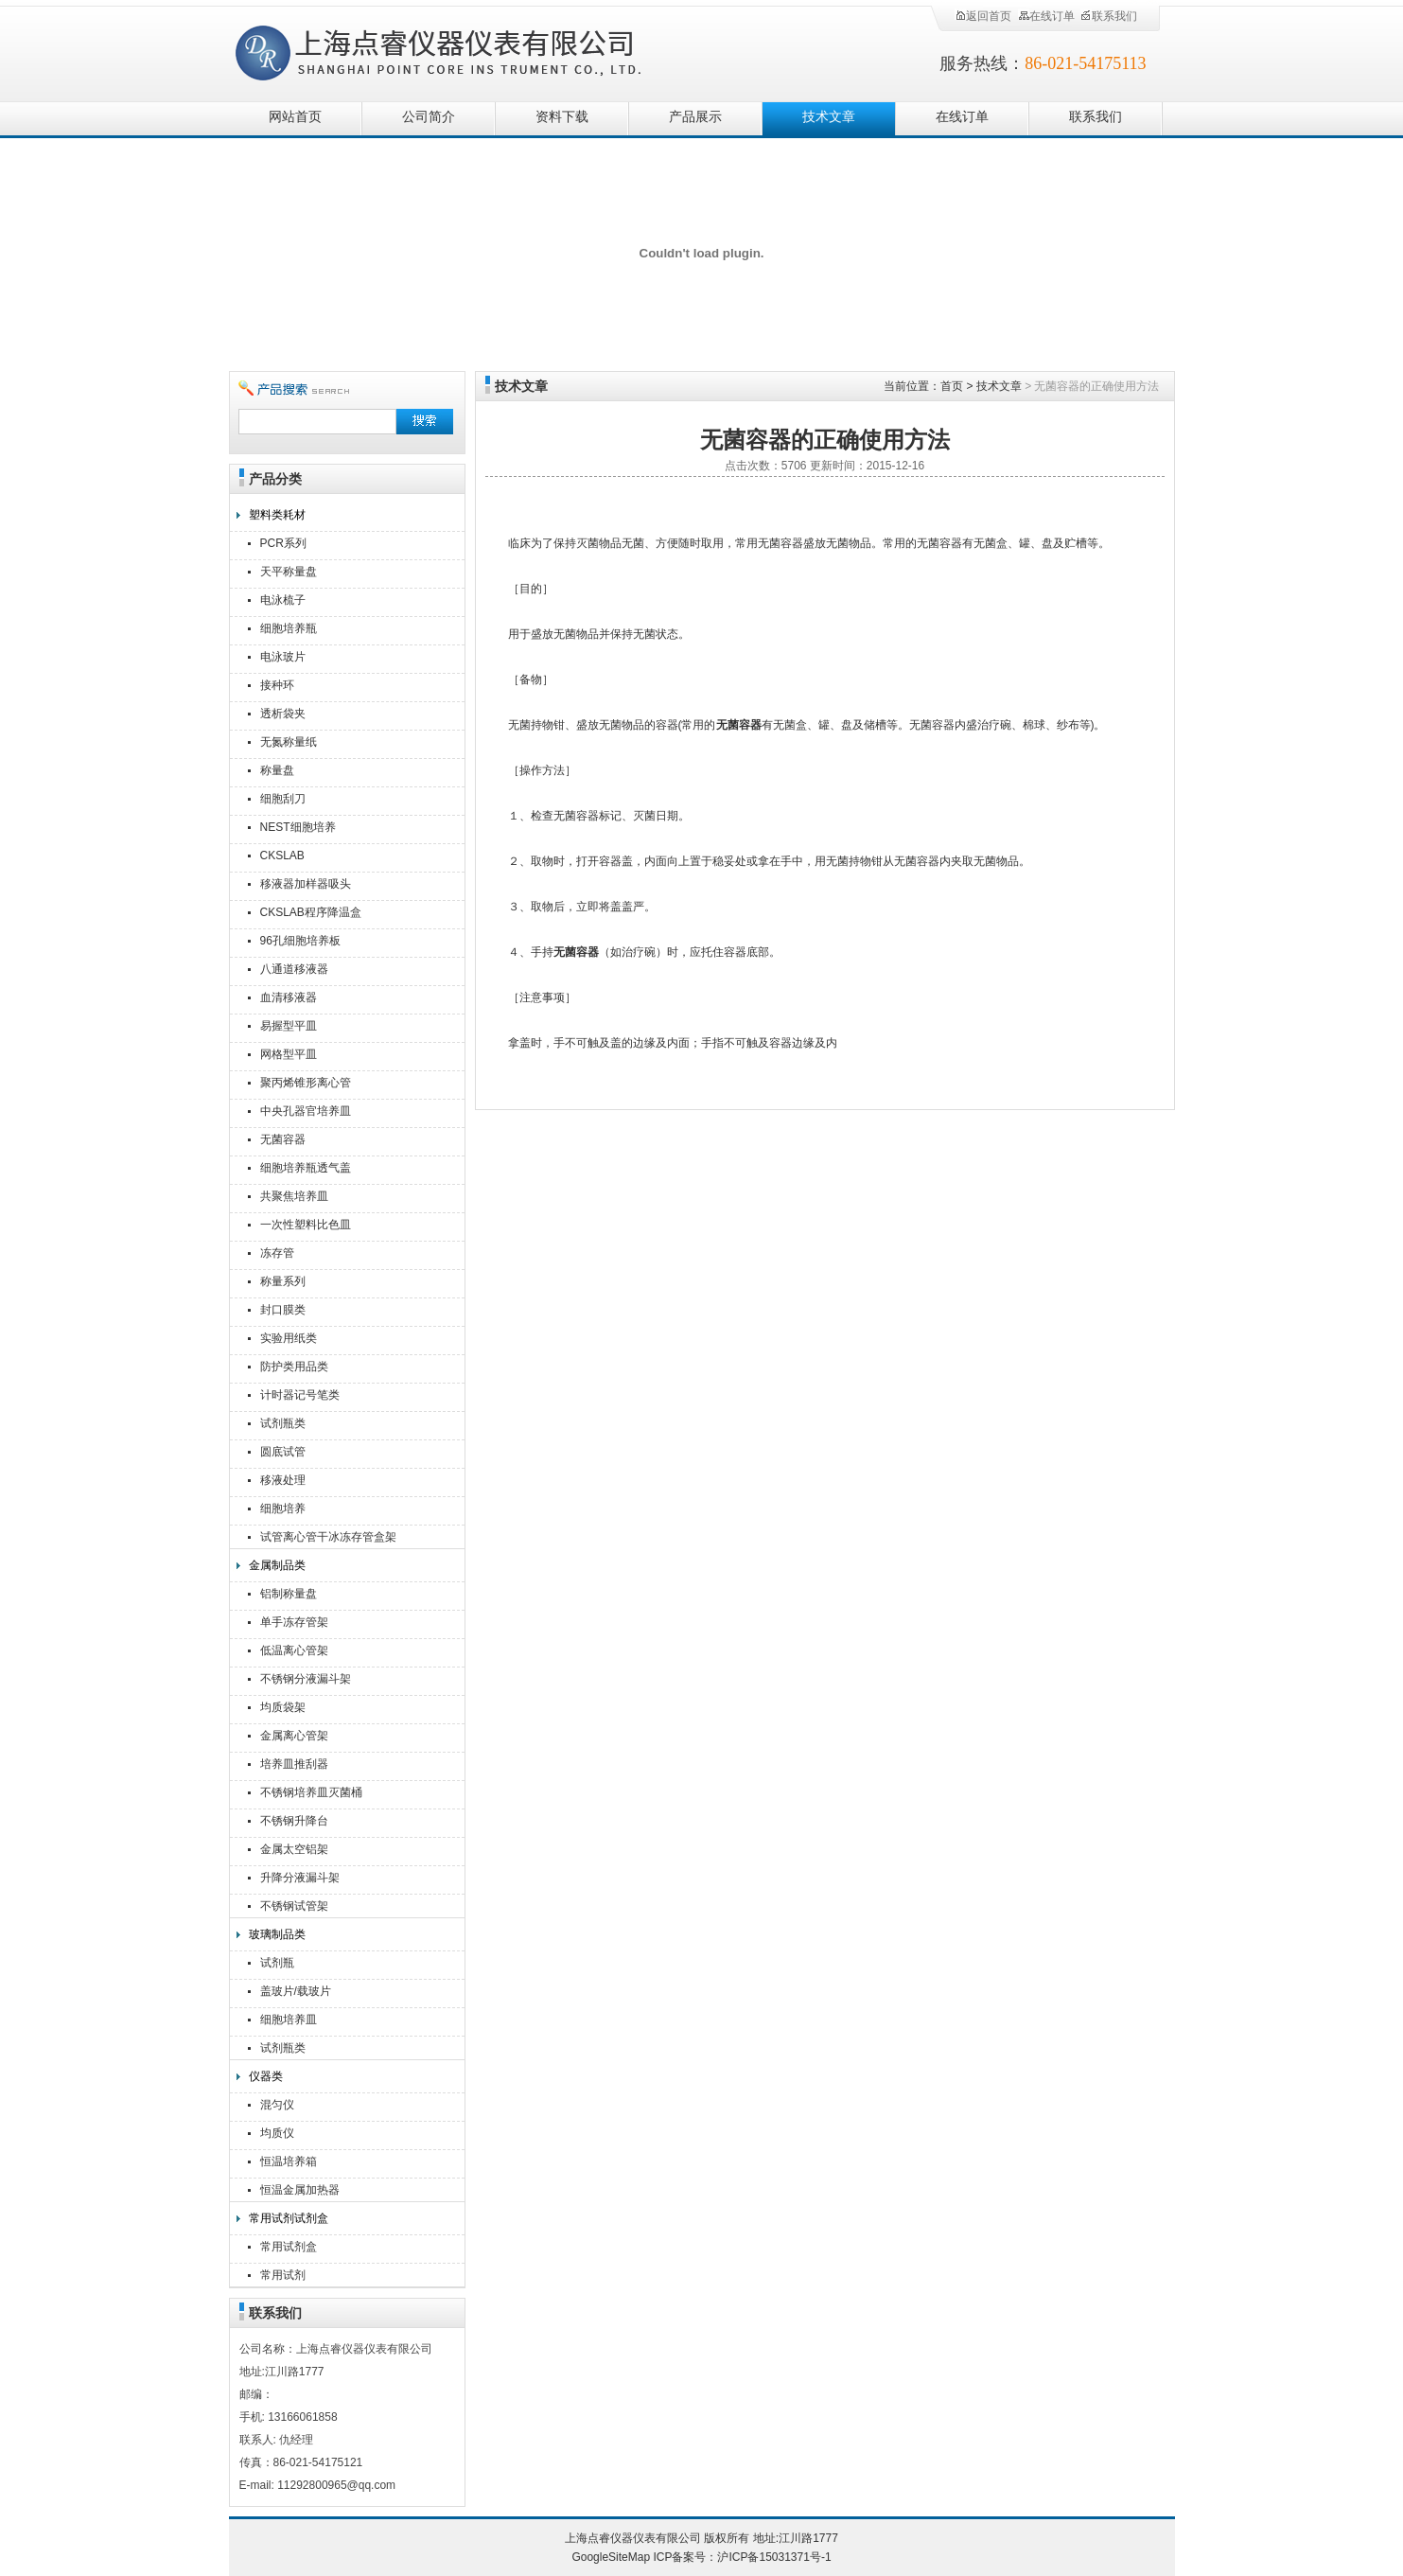 The height and width of the screenshot is (2576, 1403). Describe the element at coordinates (305, 1082) in the screenshot. I see `聚丙烯锥形离心管` at that location.